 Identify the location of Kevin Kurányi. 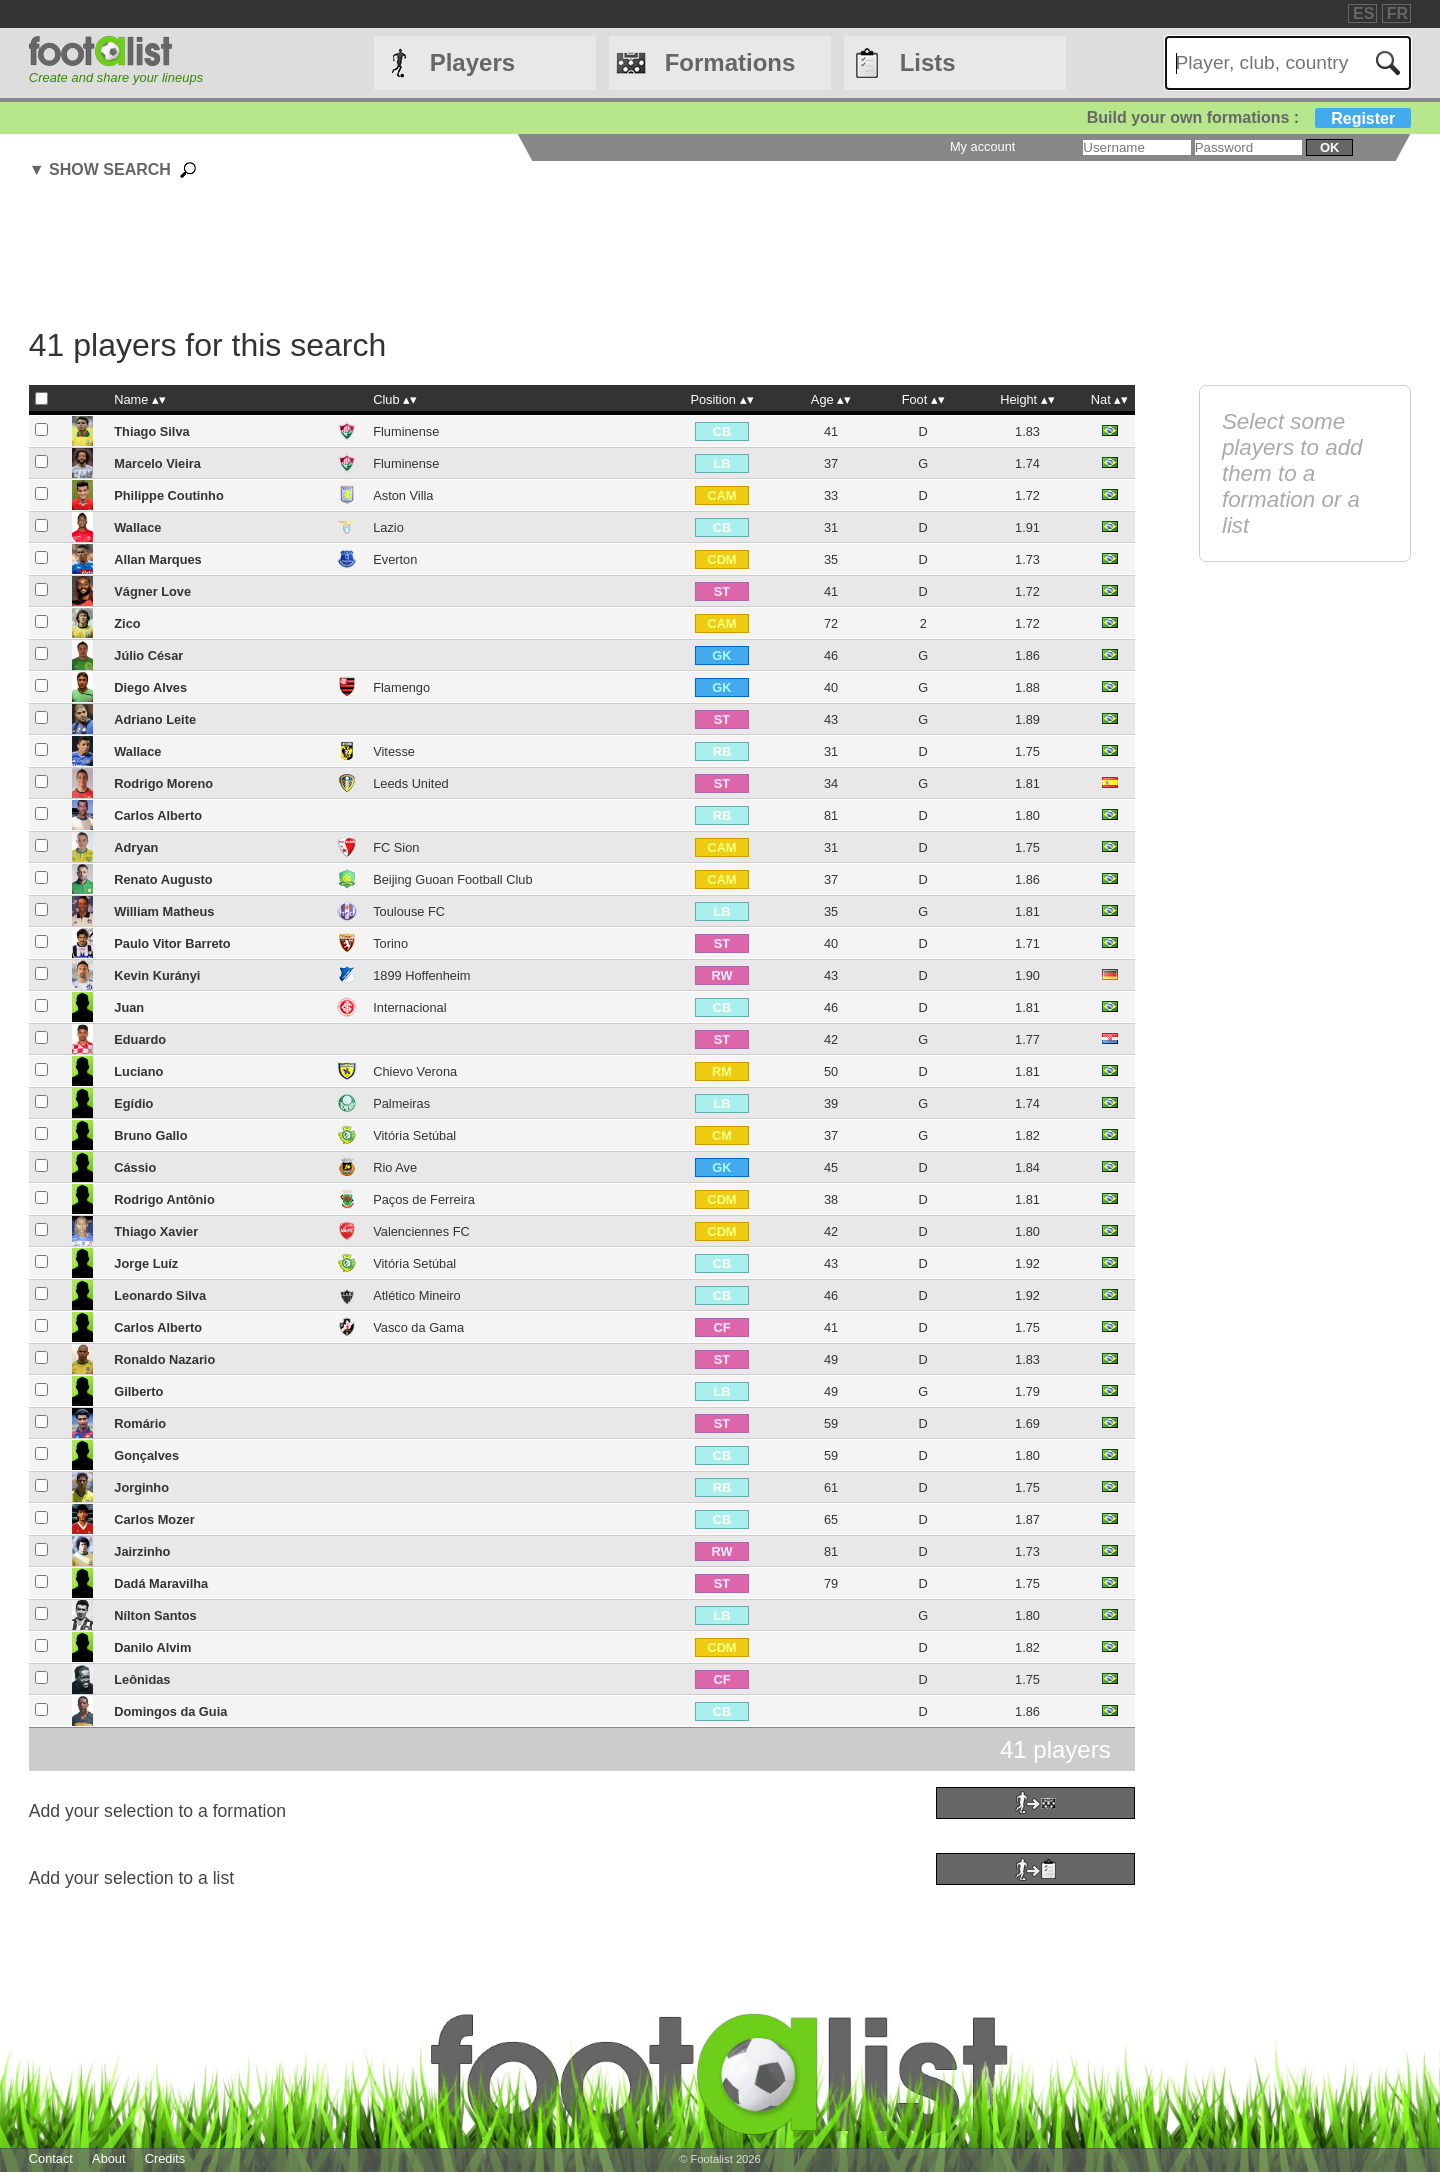
(157, 975).